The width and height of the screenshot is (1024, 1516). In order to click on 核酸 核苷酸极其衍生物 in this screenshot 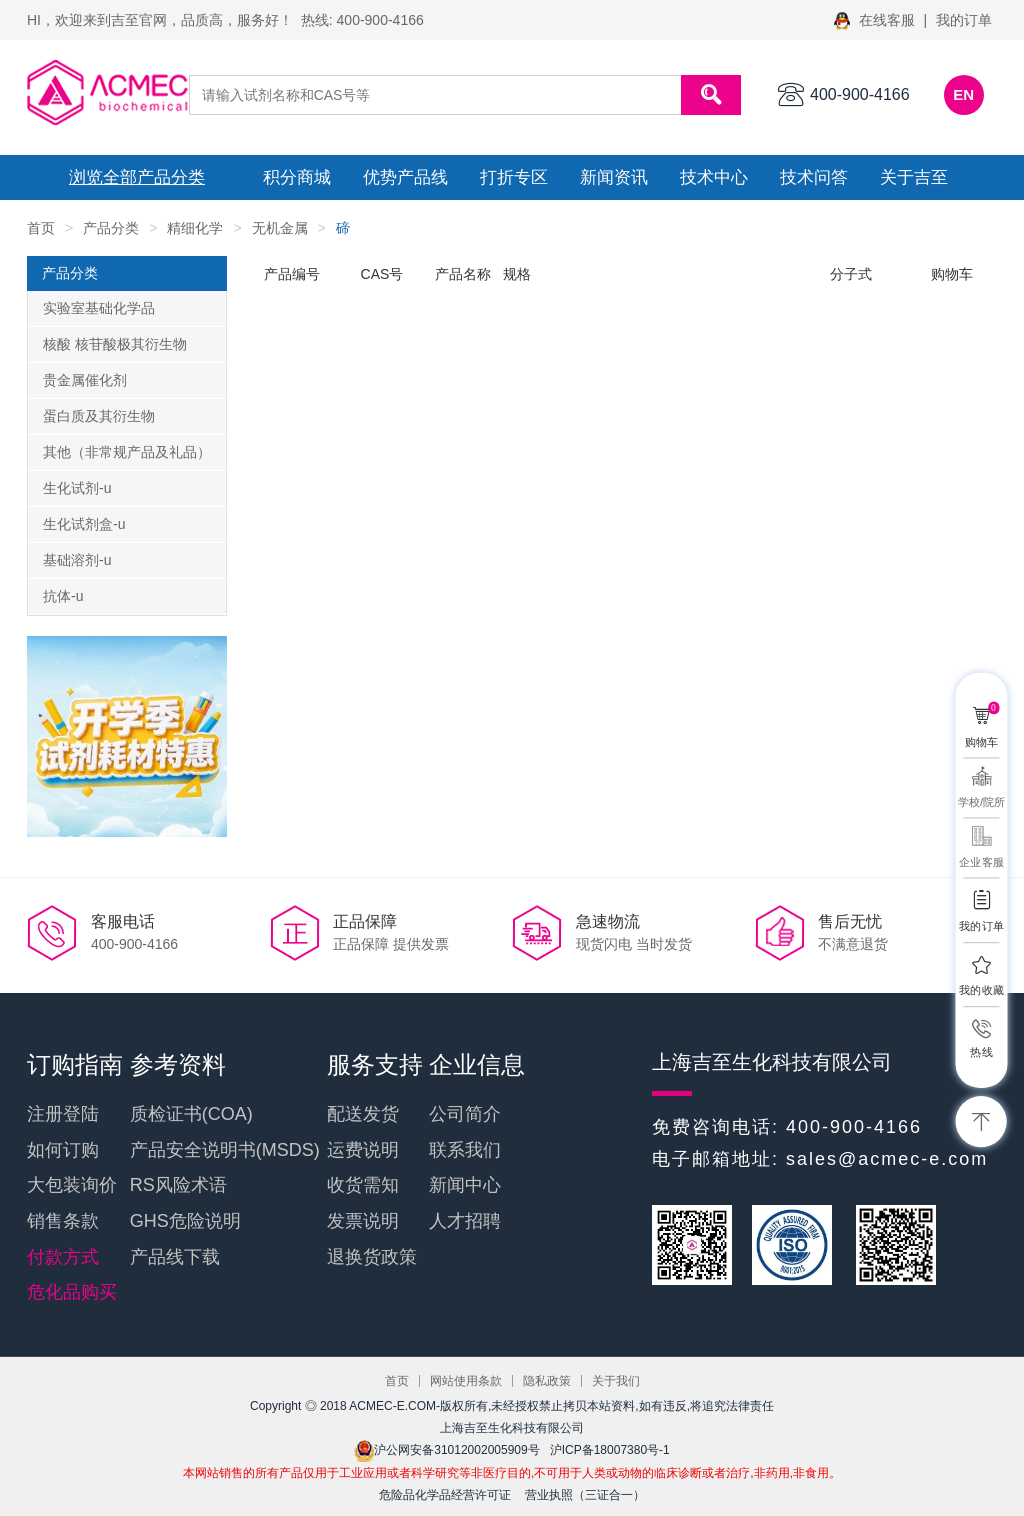, I will do `click(115, 344)`.